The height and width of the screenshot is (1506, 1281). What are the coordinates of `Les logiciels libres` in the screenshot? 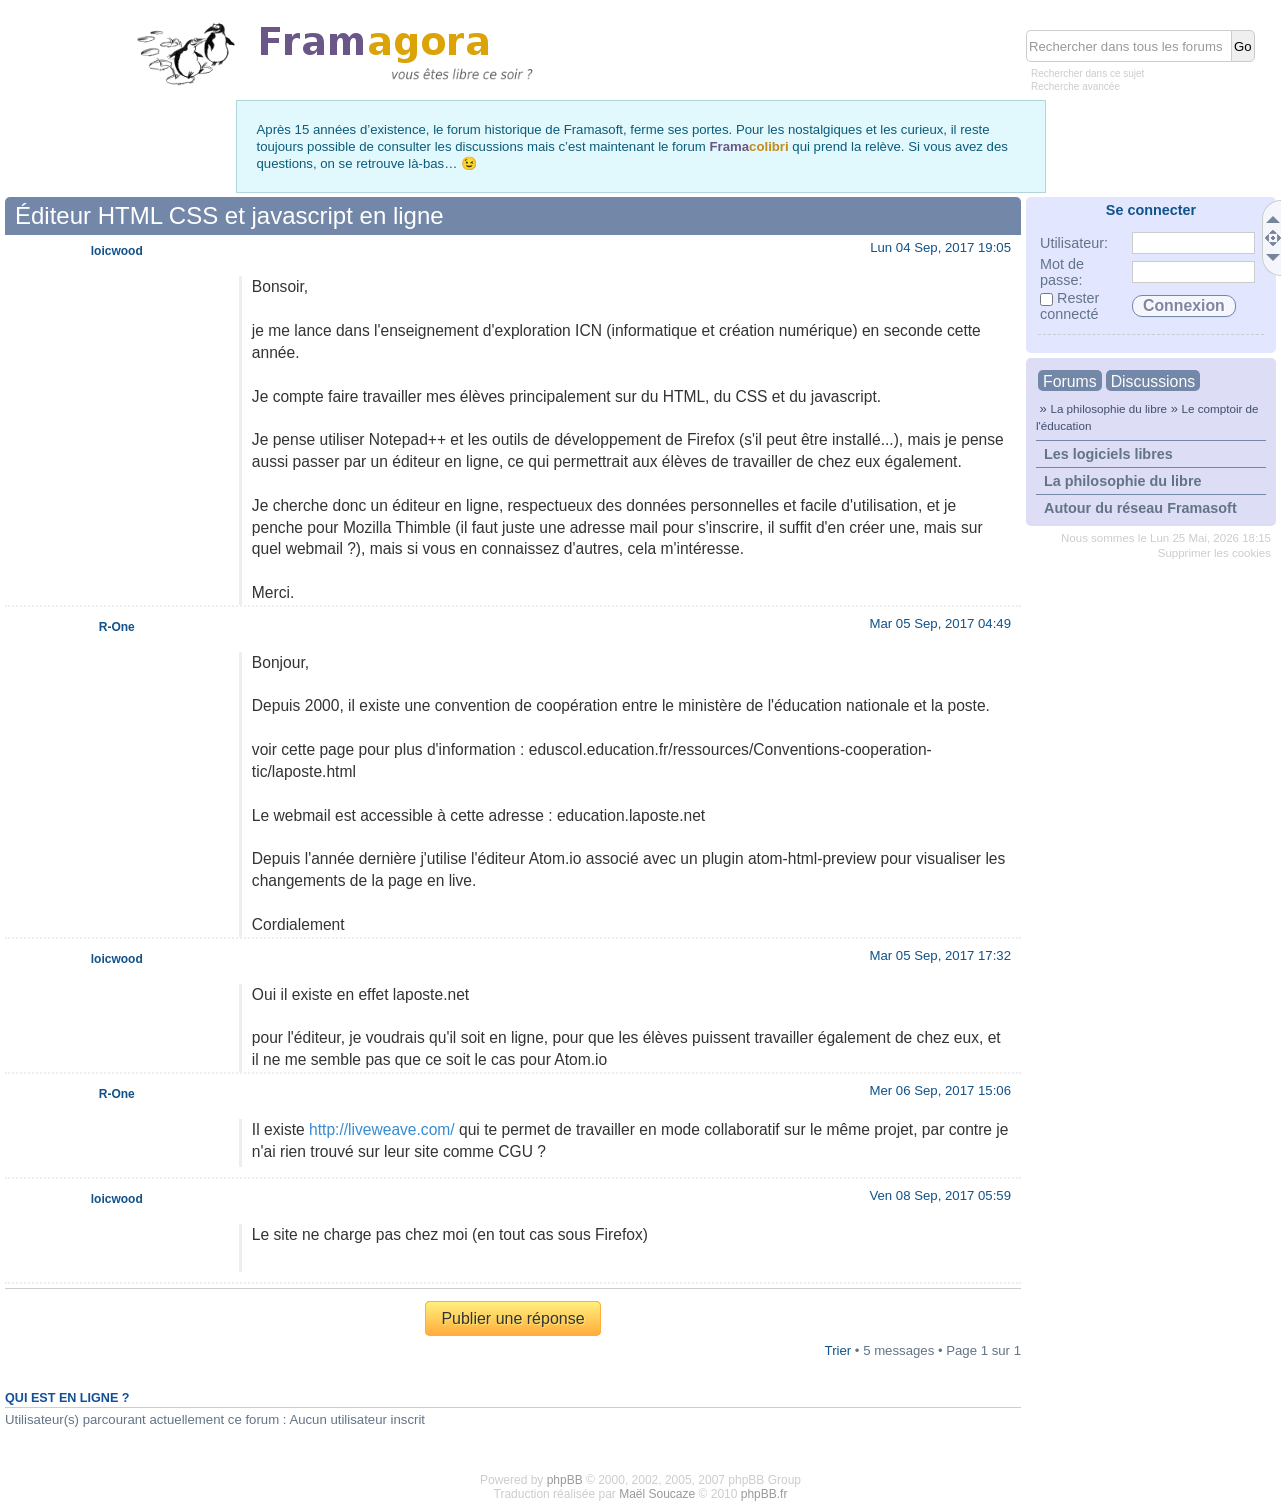 It's located at (1108, 454).